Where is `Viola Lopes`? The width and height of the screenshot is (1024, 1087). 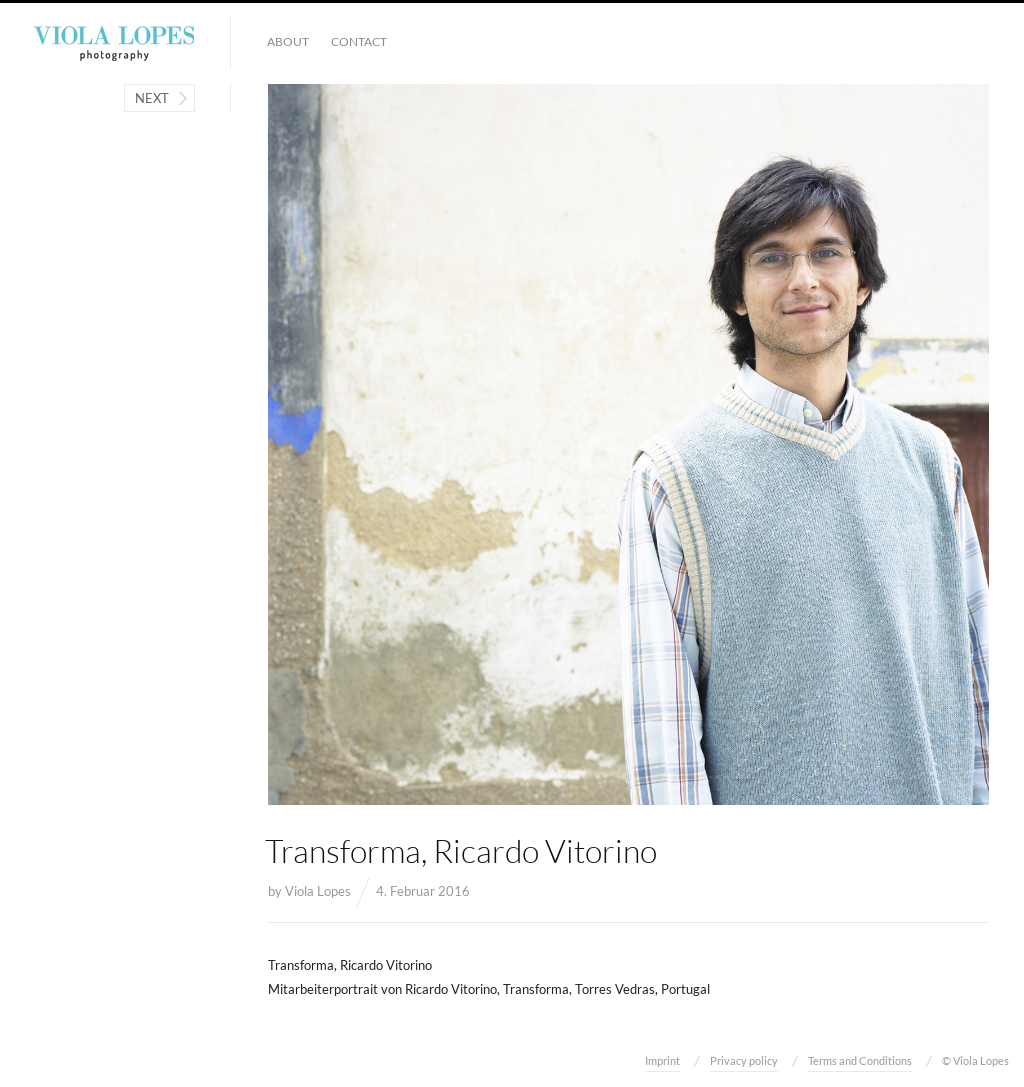 Viola Lopes is located at coordinates (318, 891).